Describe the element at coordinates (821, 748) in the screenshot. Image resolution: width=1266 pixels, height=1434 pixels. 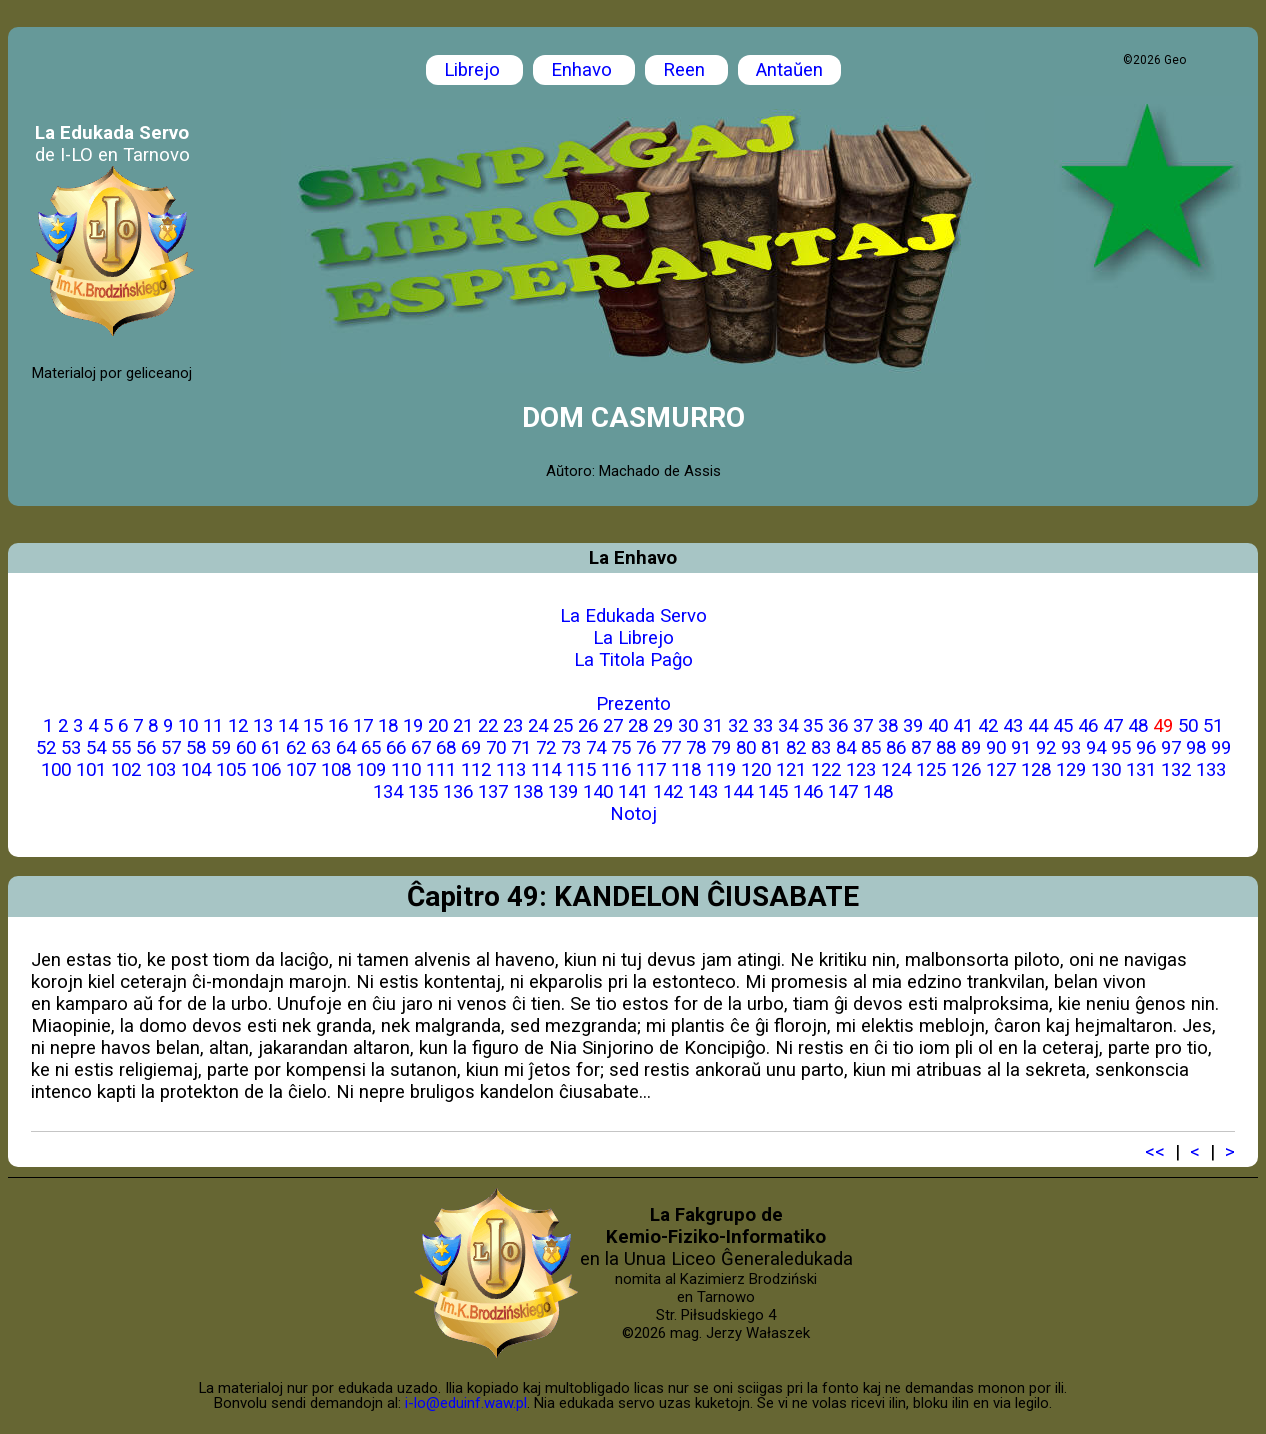
I see `83` at that location.